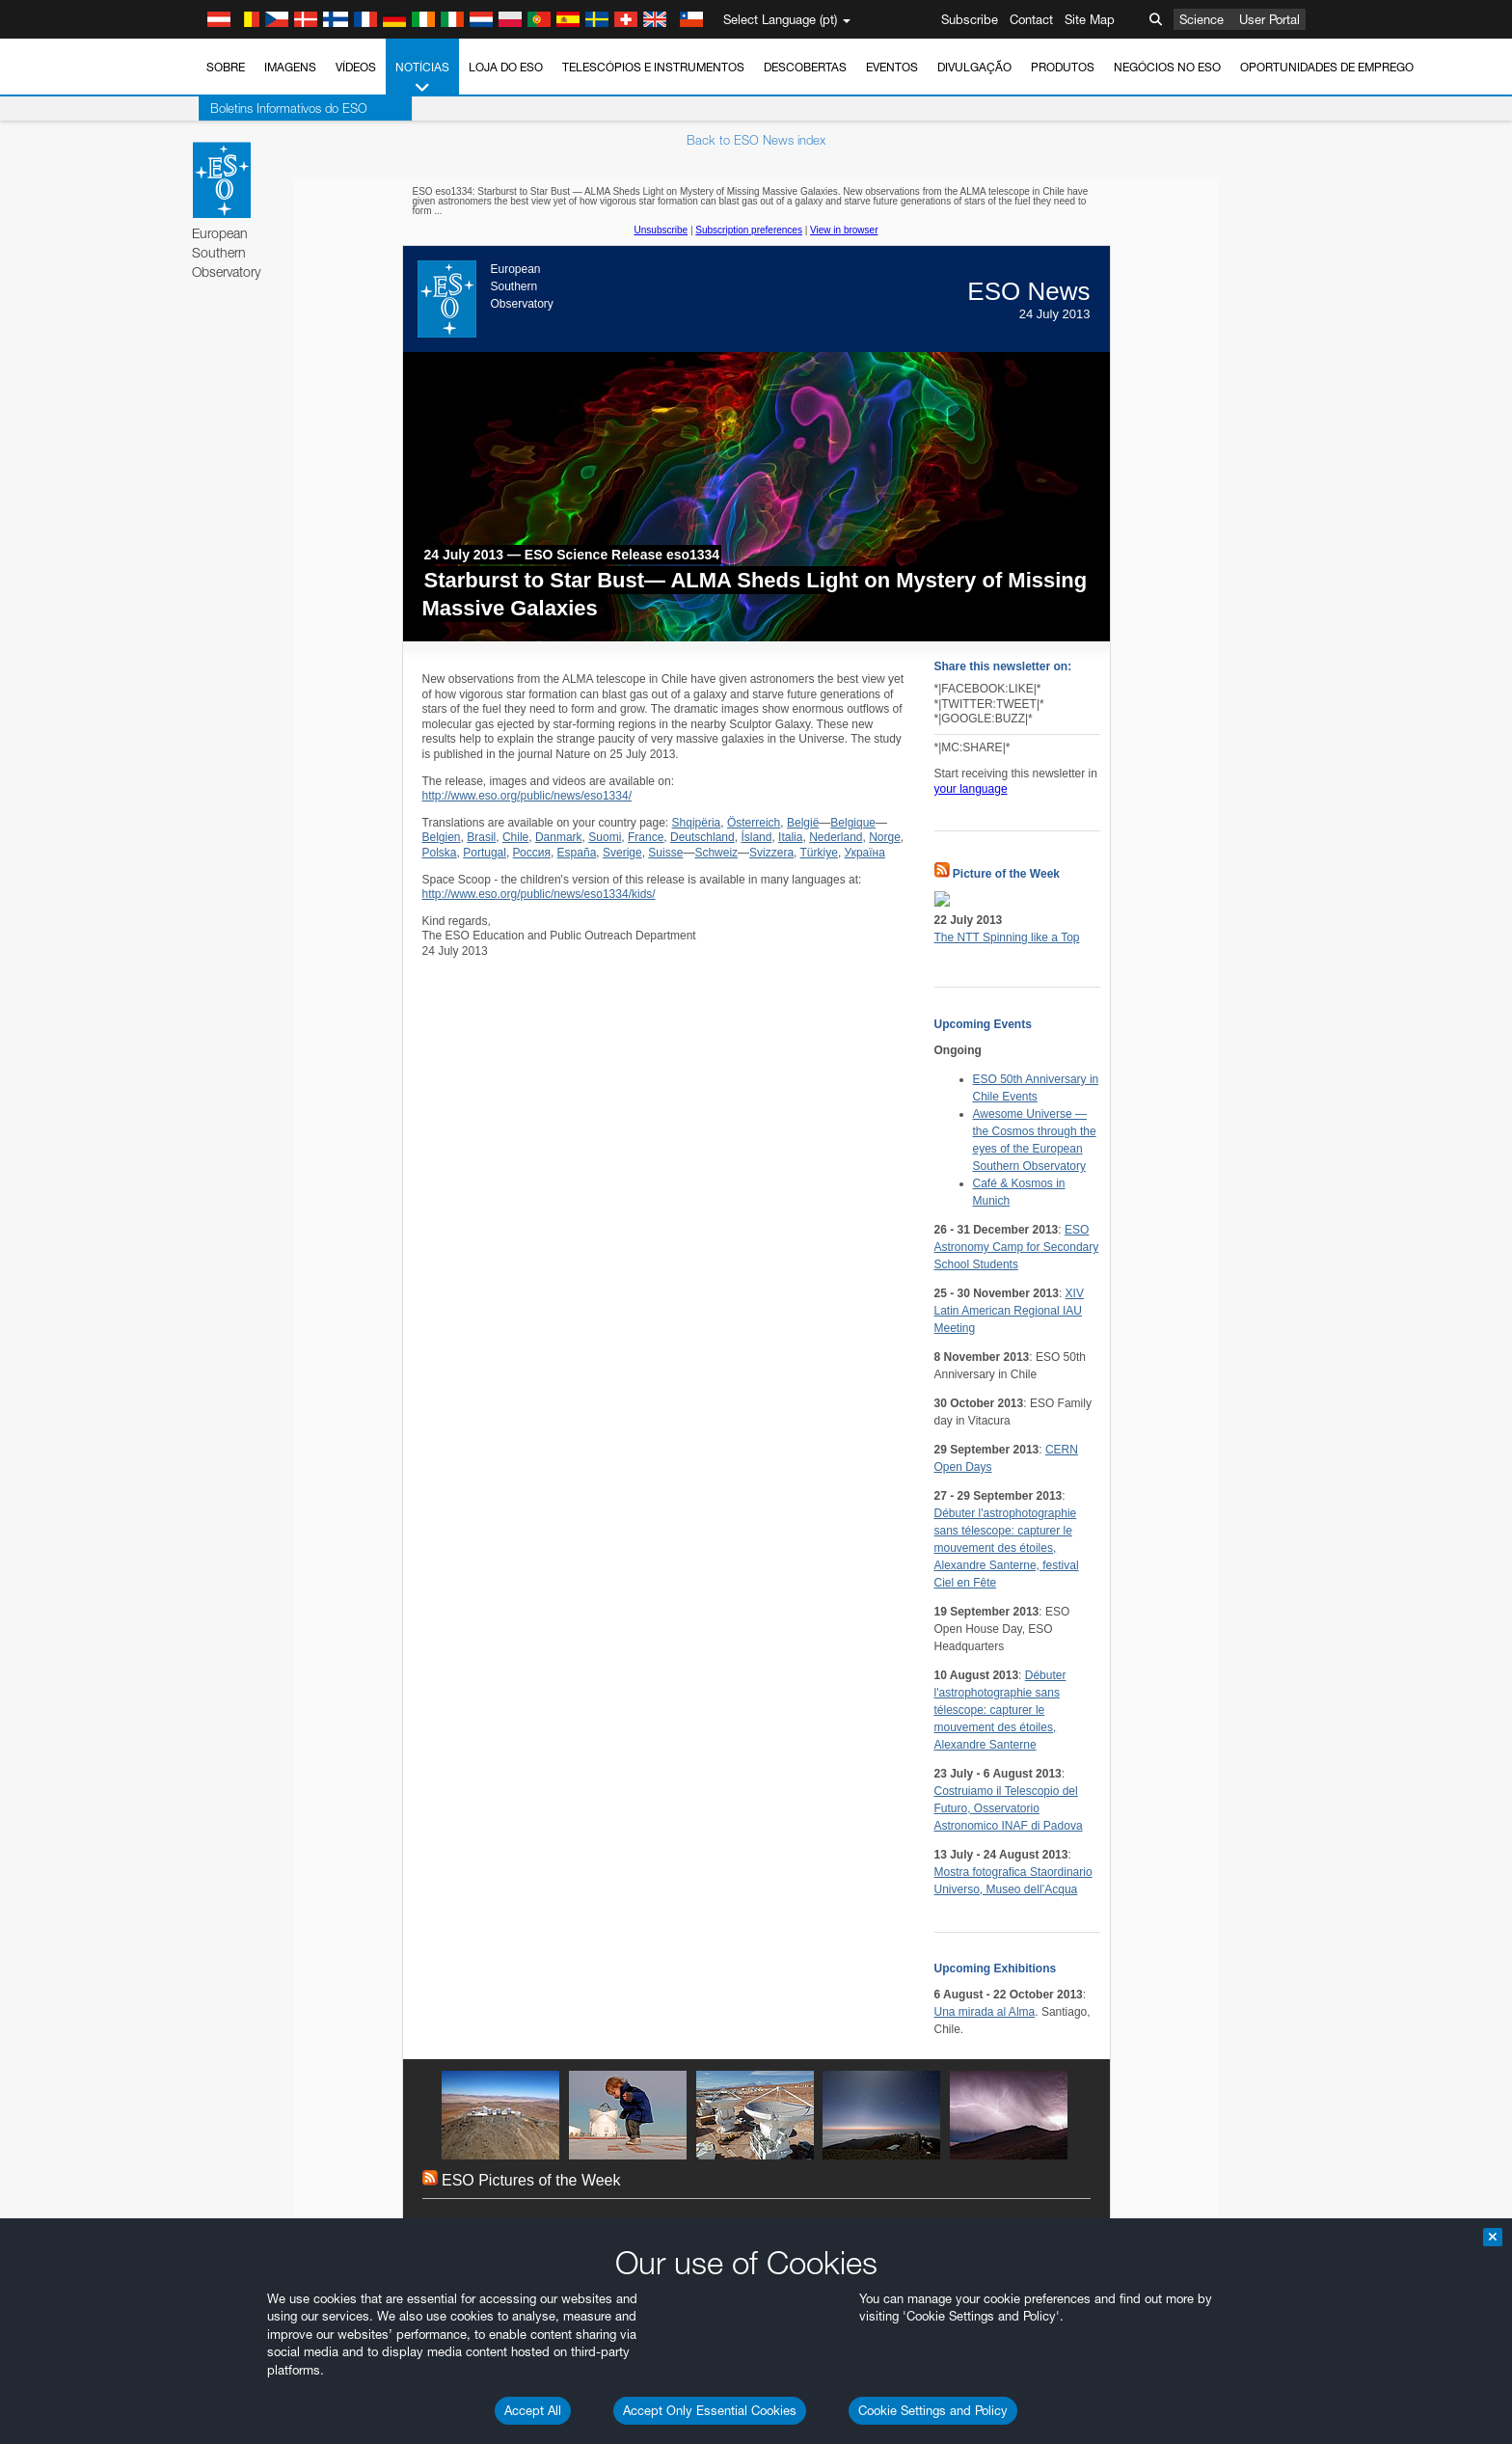 This screenshot has width=1512, height=2444. I want to click on Imagens, so click(290, 67).